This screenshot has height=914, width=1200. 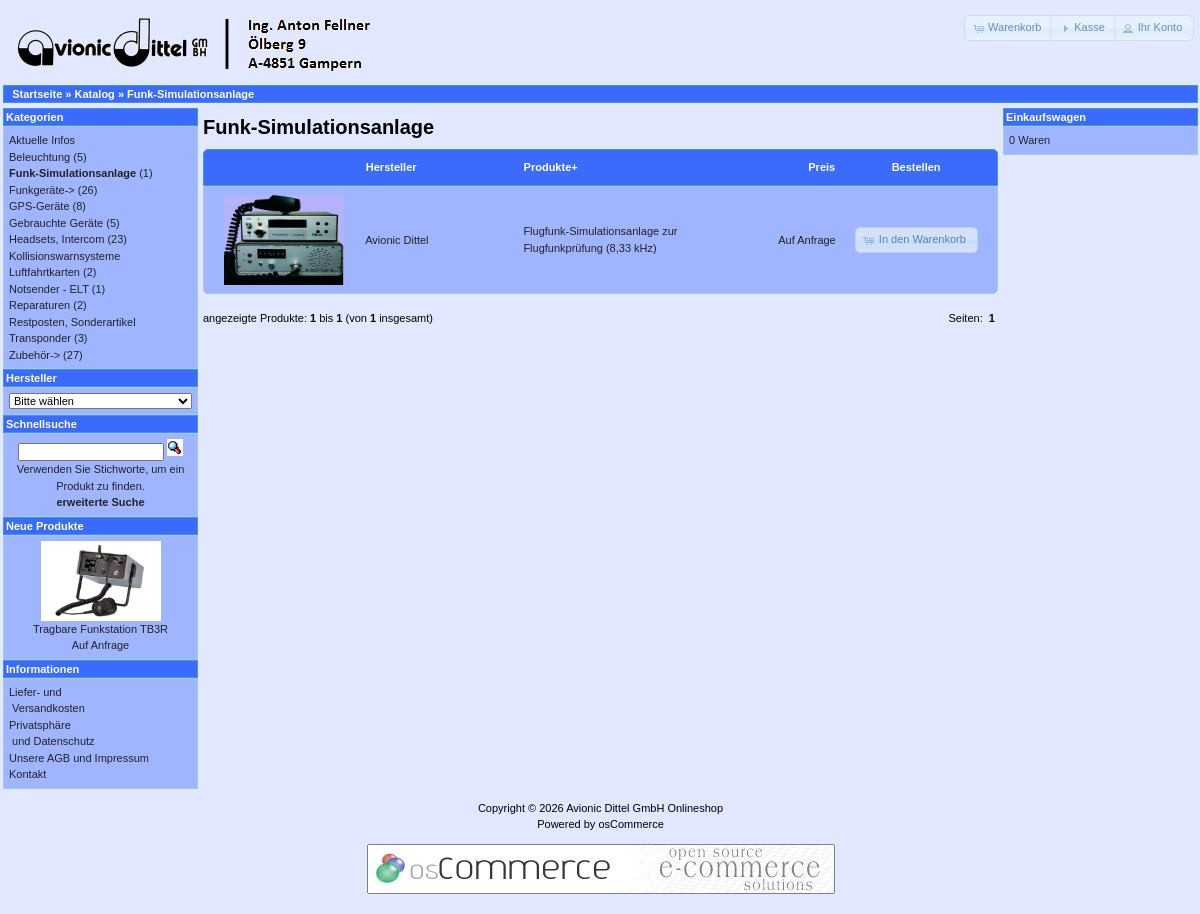 What do you see at coordinates (39, 157) in the screenshot?
I see `Beleuchtung` at bounding box center [39, 157].